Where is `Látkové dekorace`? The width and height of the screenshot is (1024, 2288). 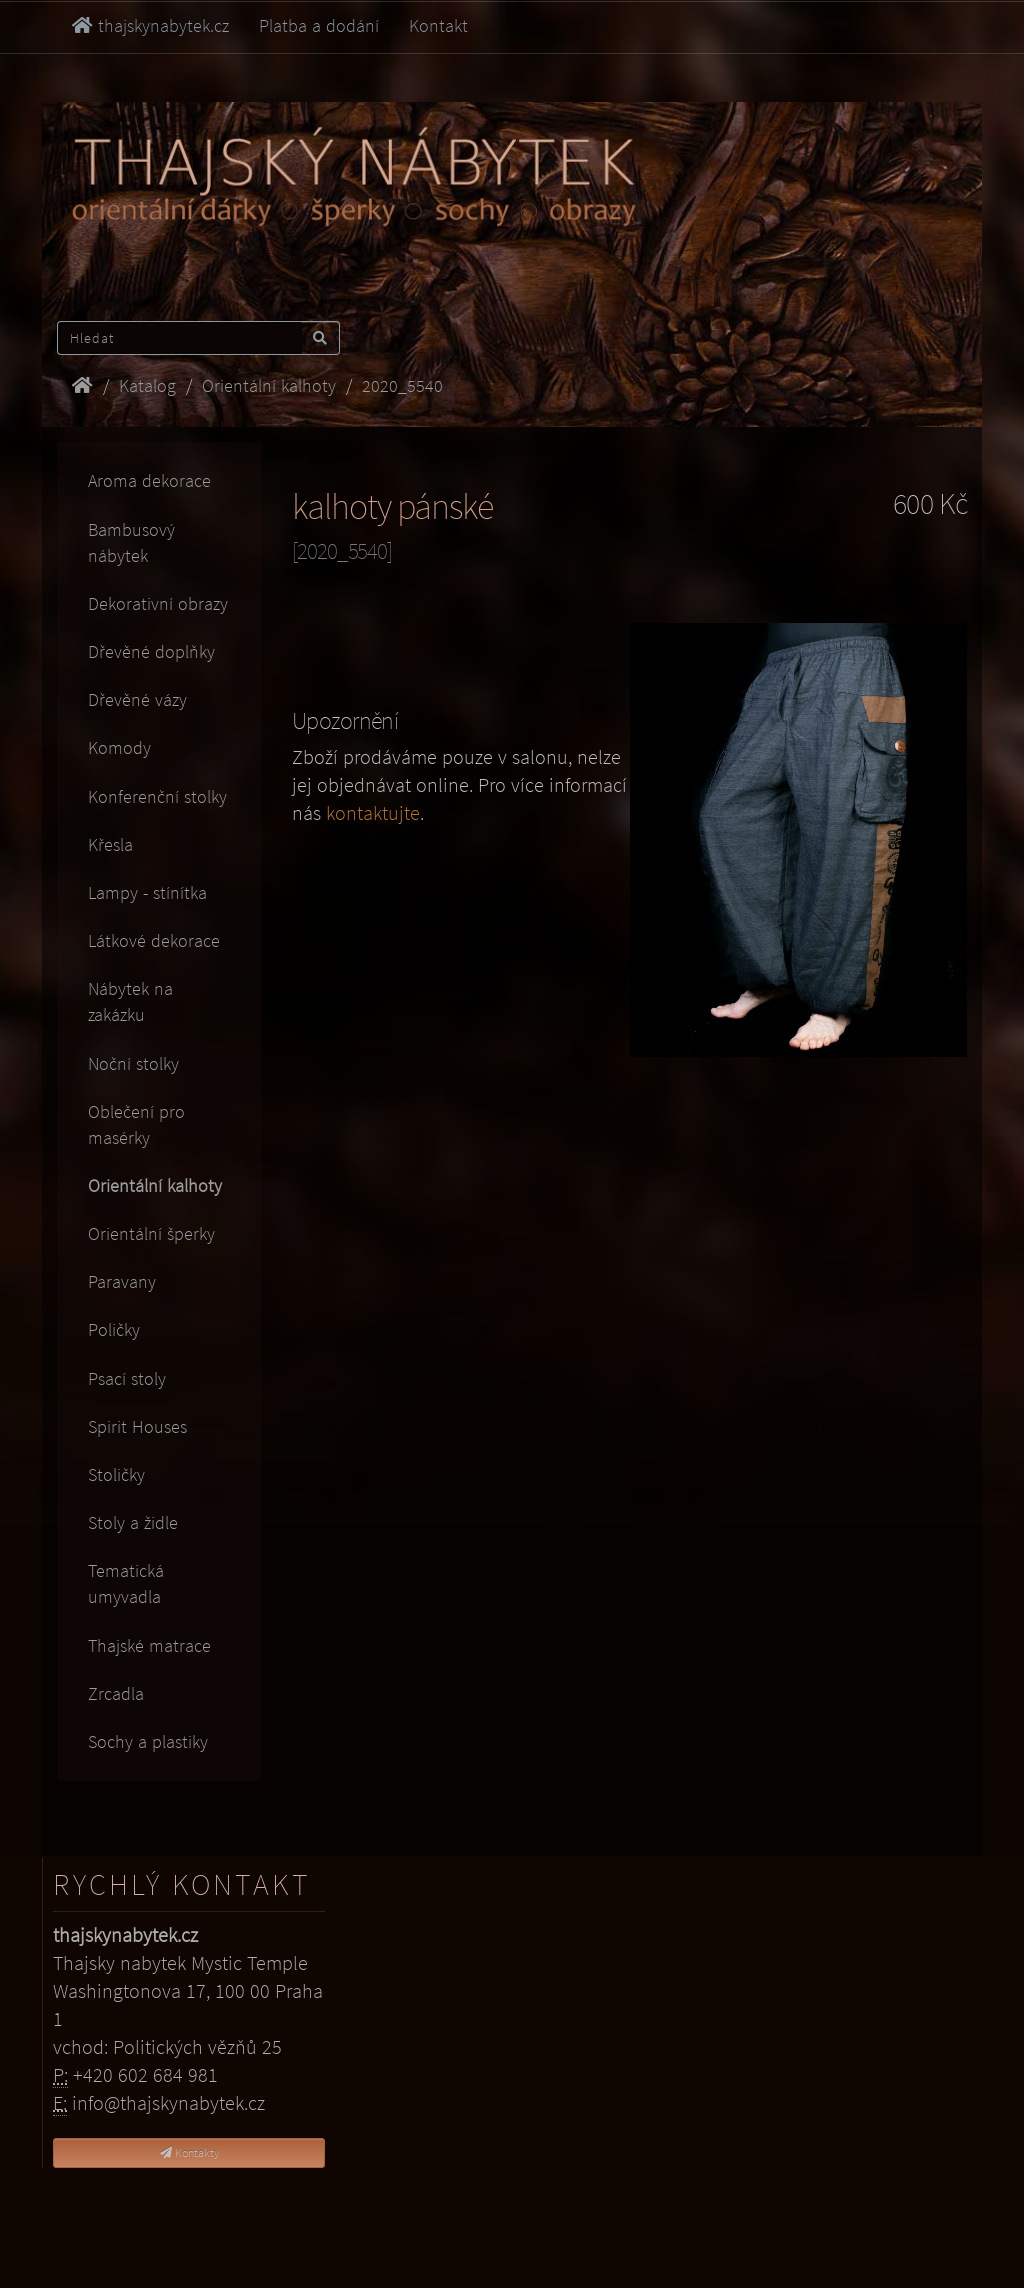
Látkové dekorace is located at coordinates (154, 940).